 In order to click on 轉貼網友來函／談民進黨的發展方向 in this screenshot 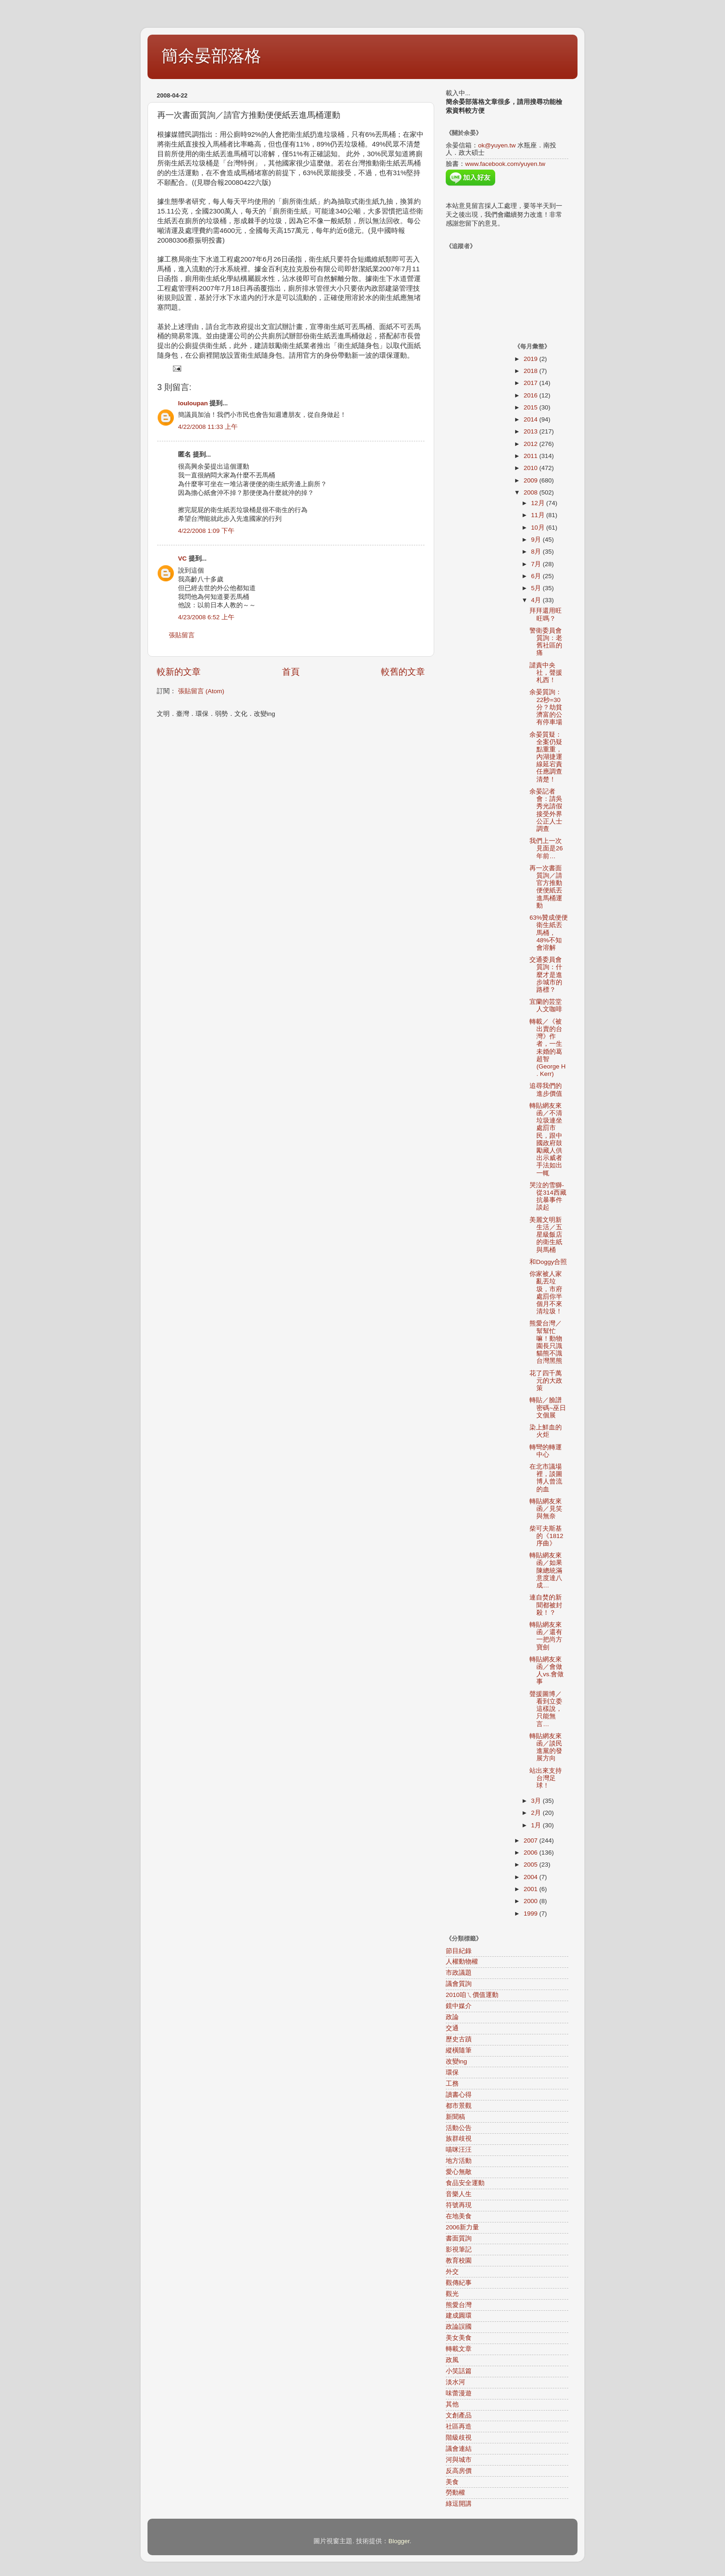, I will do `click(545, 1747)`.